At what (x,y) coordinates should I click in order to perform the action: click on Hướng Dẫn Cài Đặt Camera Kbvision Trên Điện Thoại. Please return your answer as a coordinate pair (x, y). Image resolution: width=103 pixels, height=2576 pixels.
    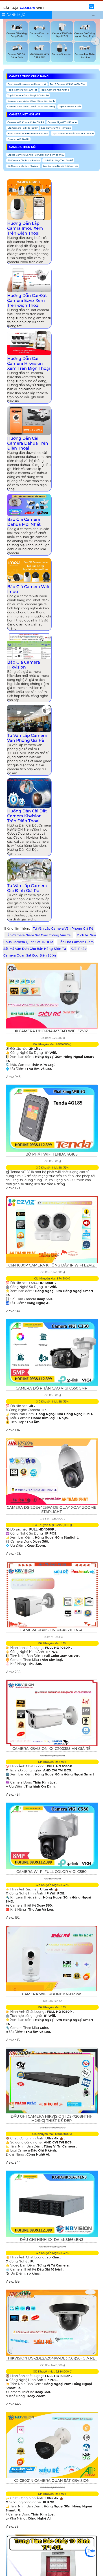
    Looking at the image, I should click on (27, 816).